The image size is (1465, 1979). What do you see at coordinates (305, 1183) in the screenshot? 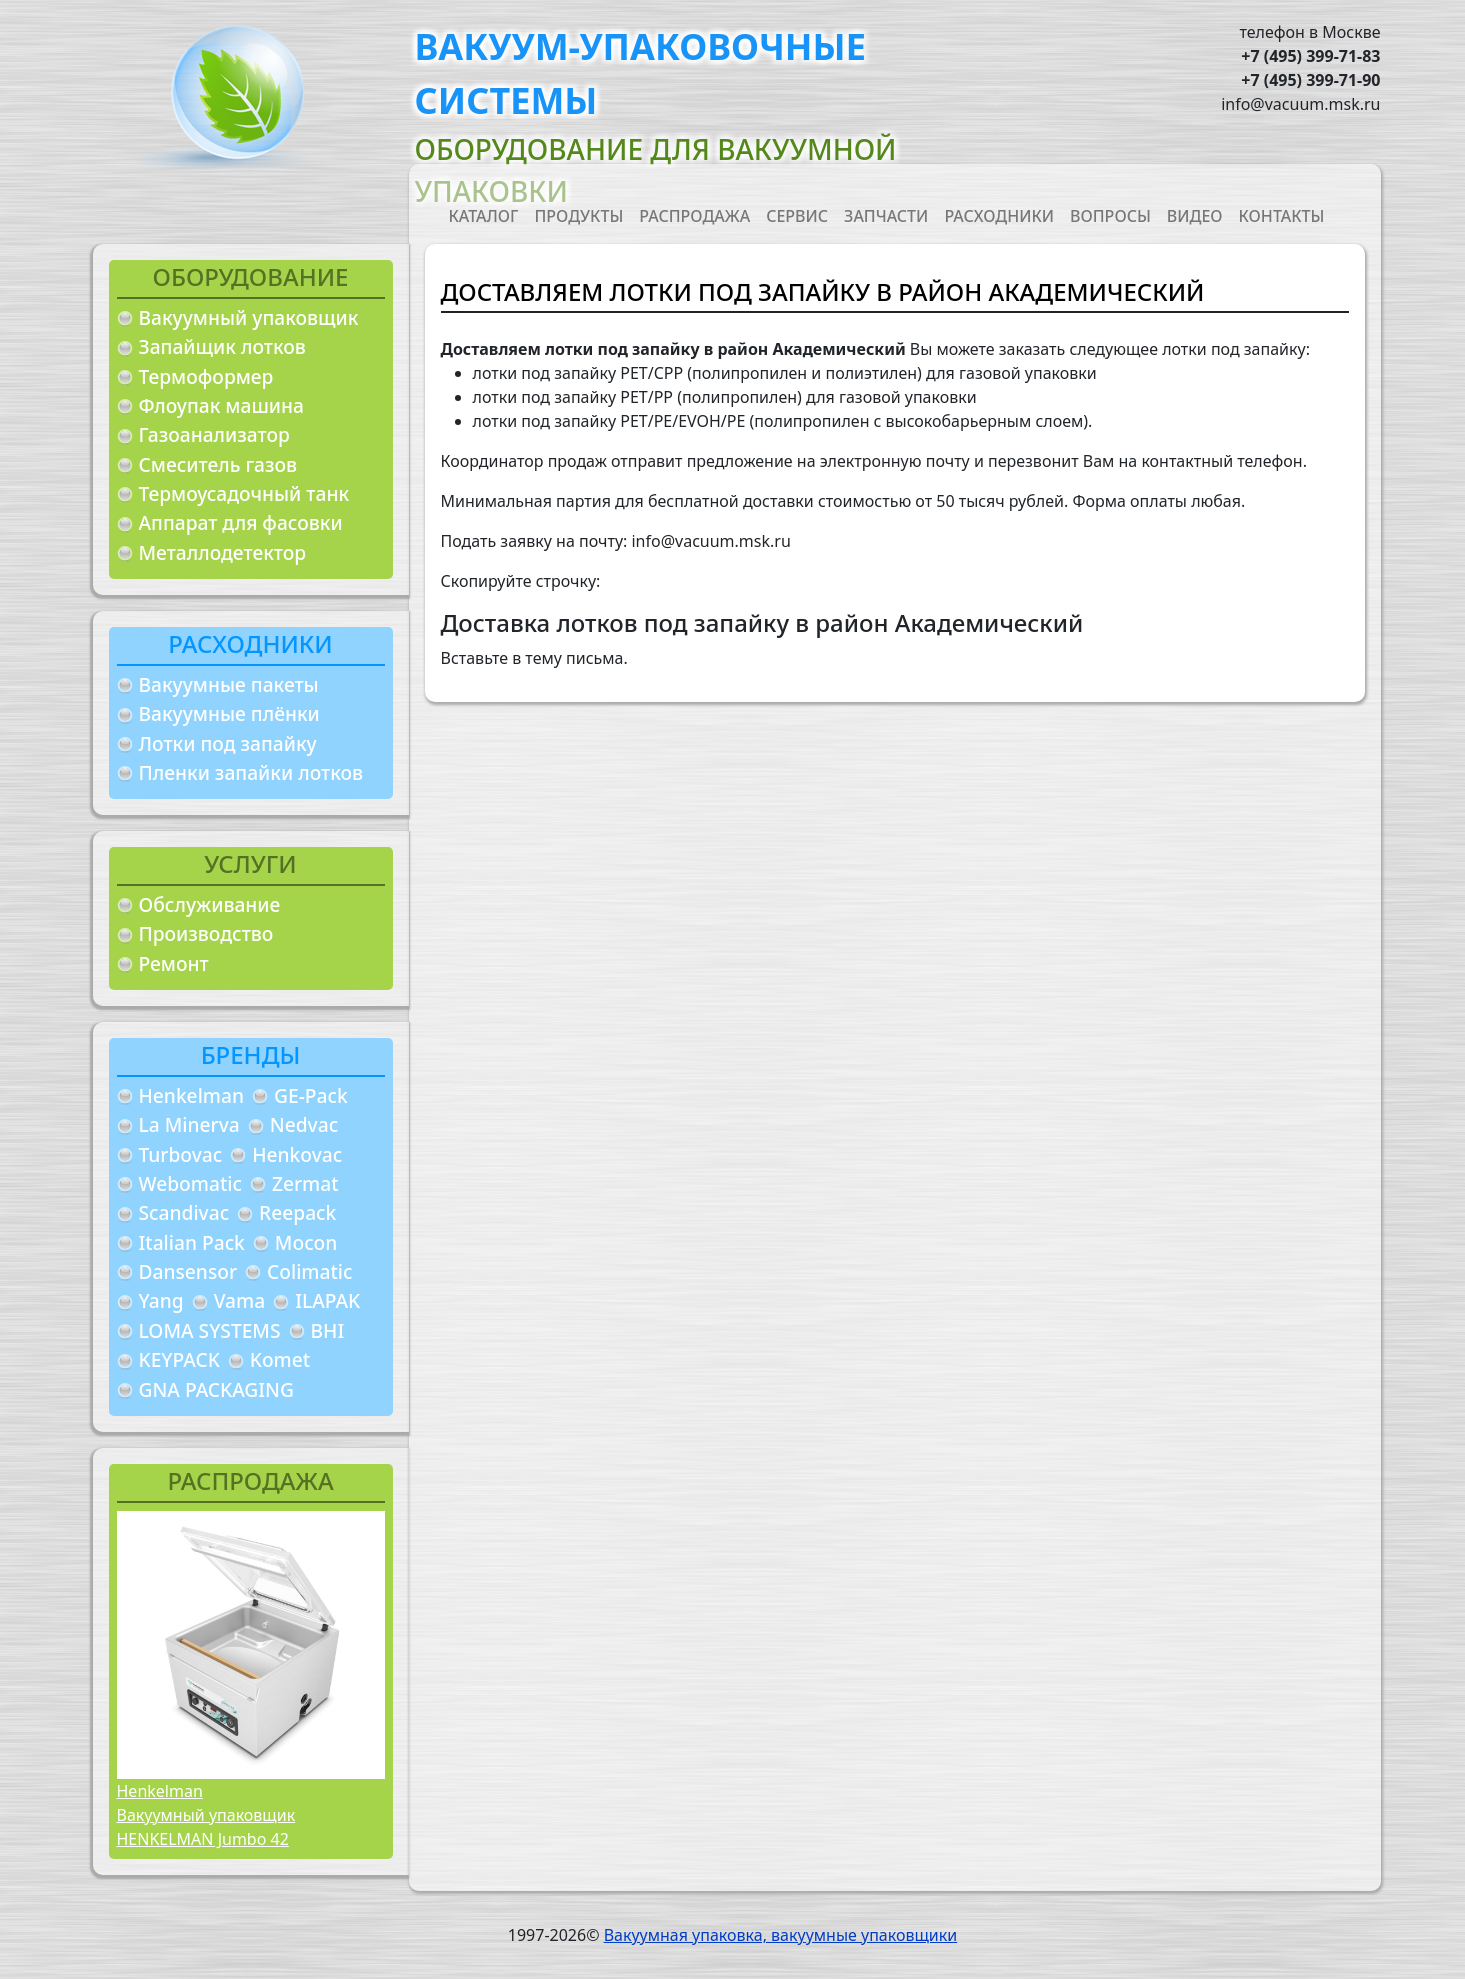
I see `Zermat` at bounding box center [305, 1183].